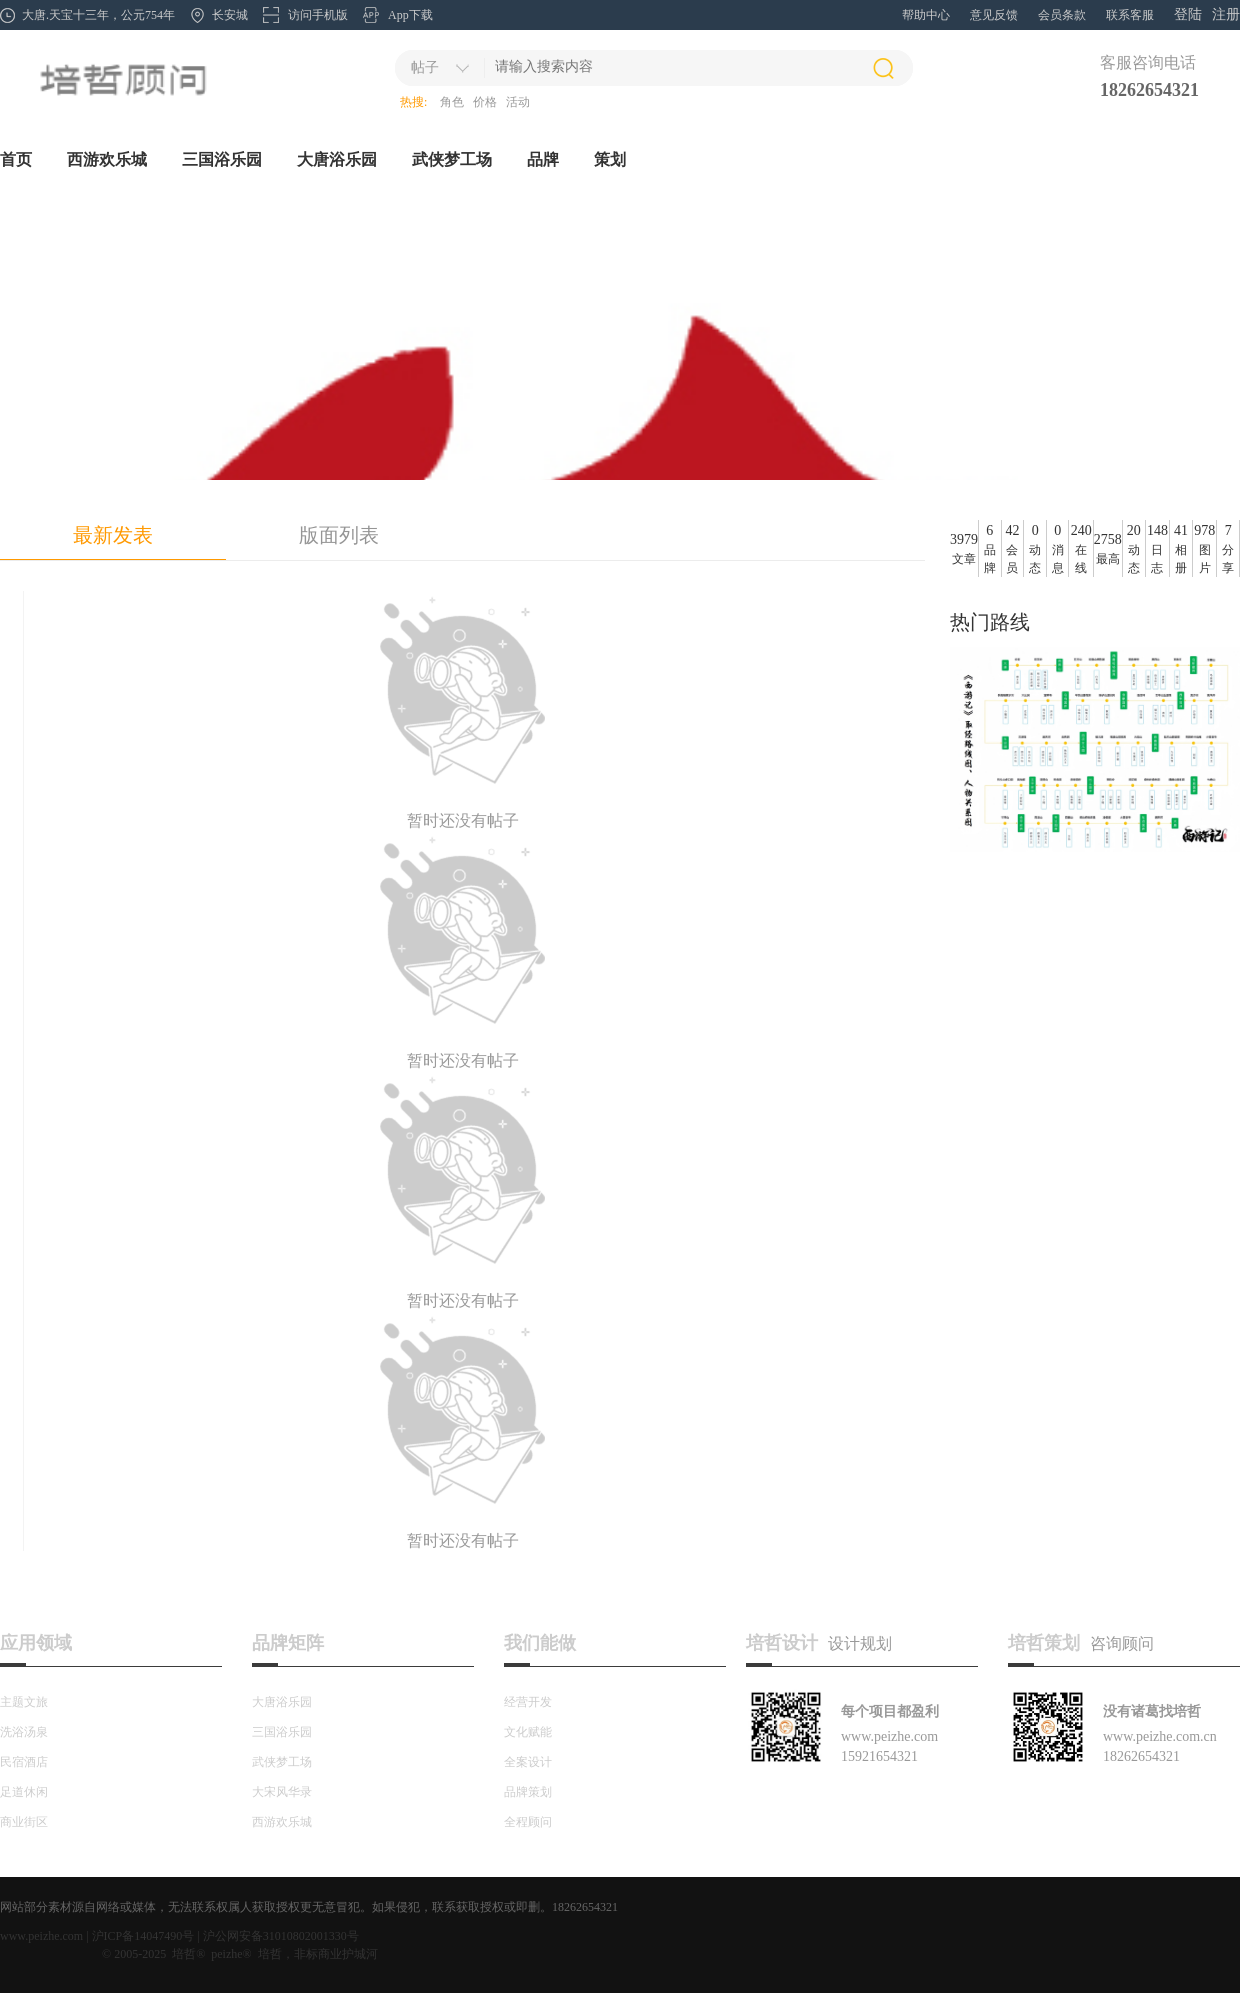 This screenshot has width=1240, height=1993. What do you see at coordinates (1188, 14) in the screenshot?
I see `登陆` at bounding box center [1188, 14].